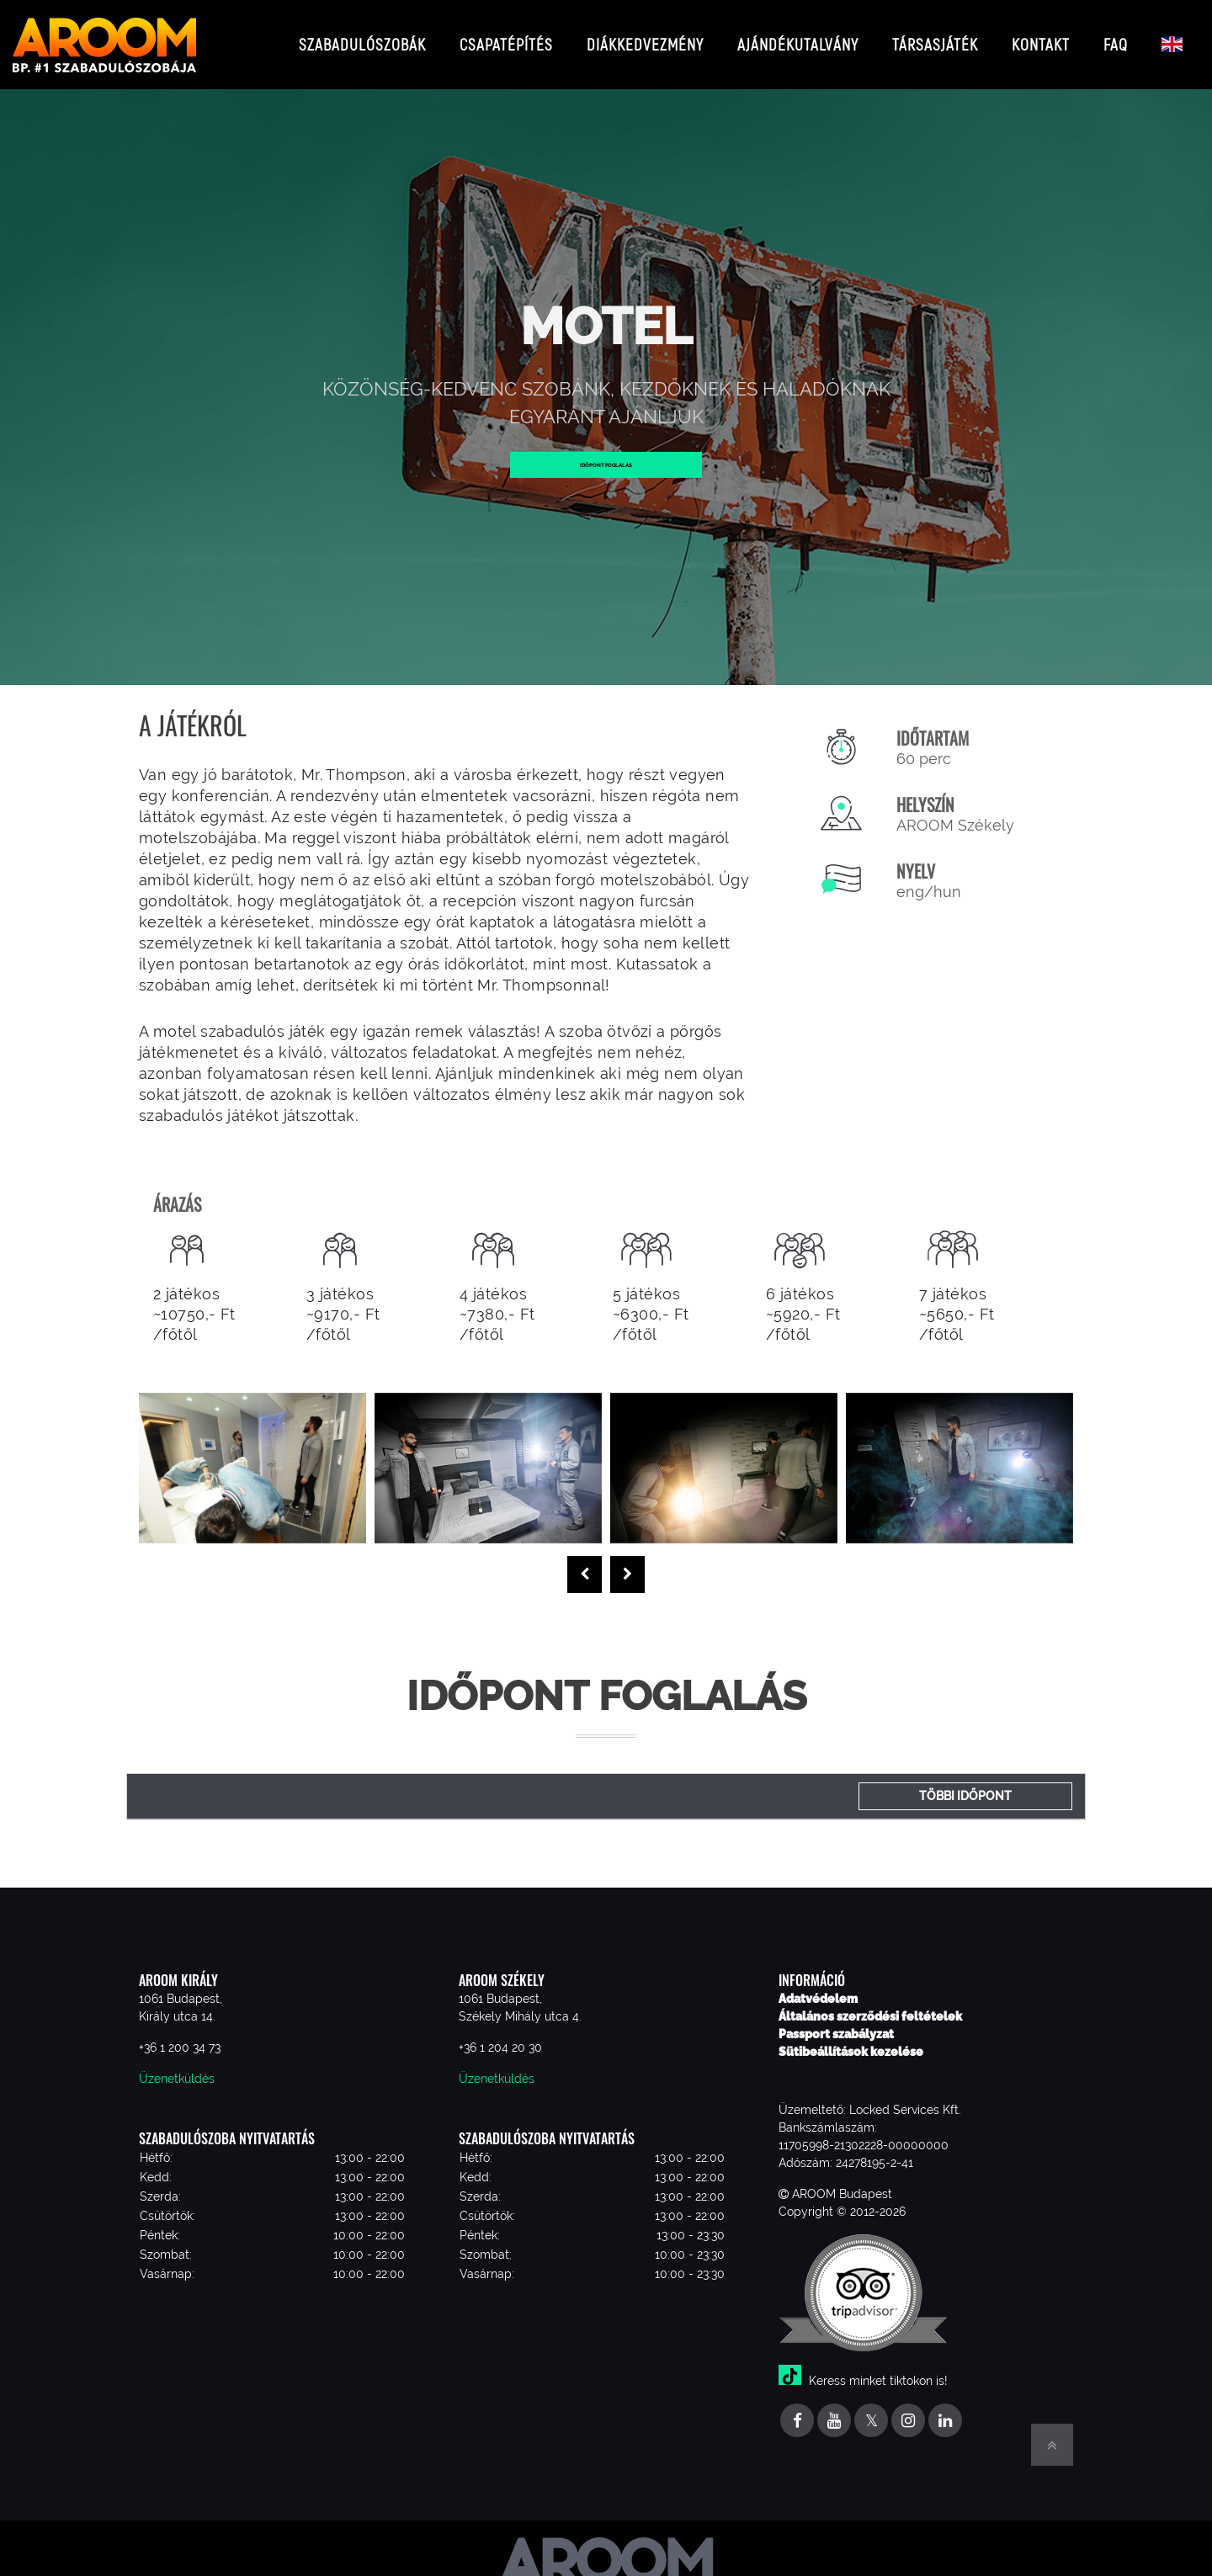 This screenshot has height=2576, width=1212. I want to click on Diákkedvezmény, so click(645, 37).